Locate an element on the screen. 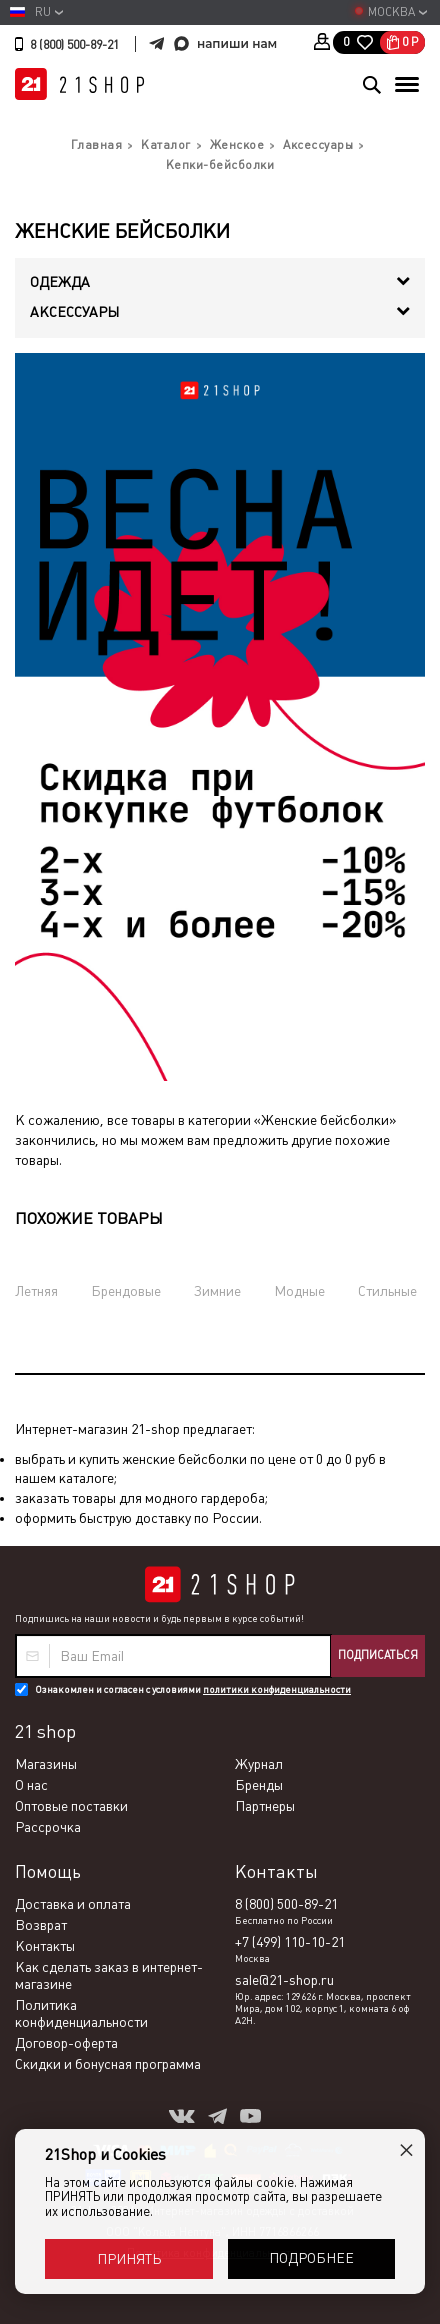 The image size is (440, 2324). Подписаться is located at coordinates (378, 1655).